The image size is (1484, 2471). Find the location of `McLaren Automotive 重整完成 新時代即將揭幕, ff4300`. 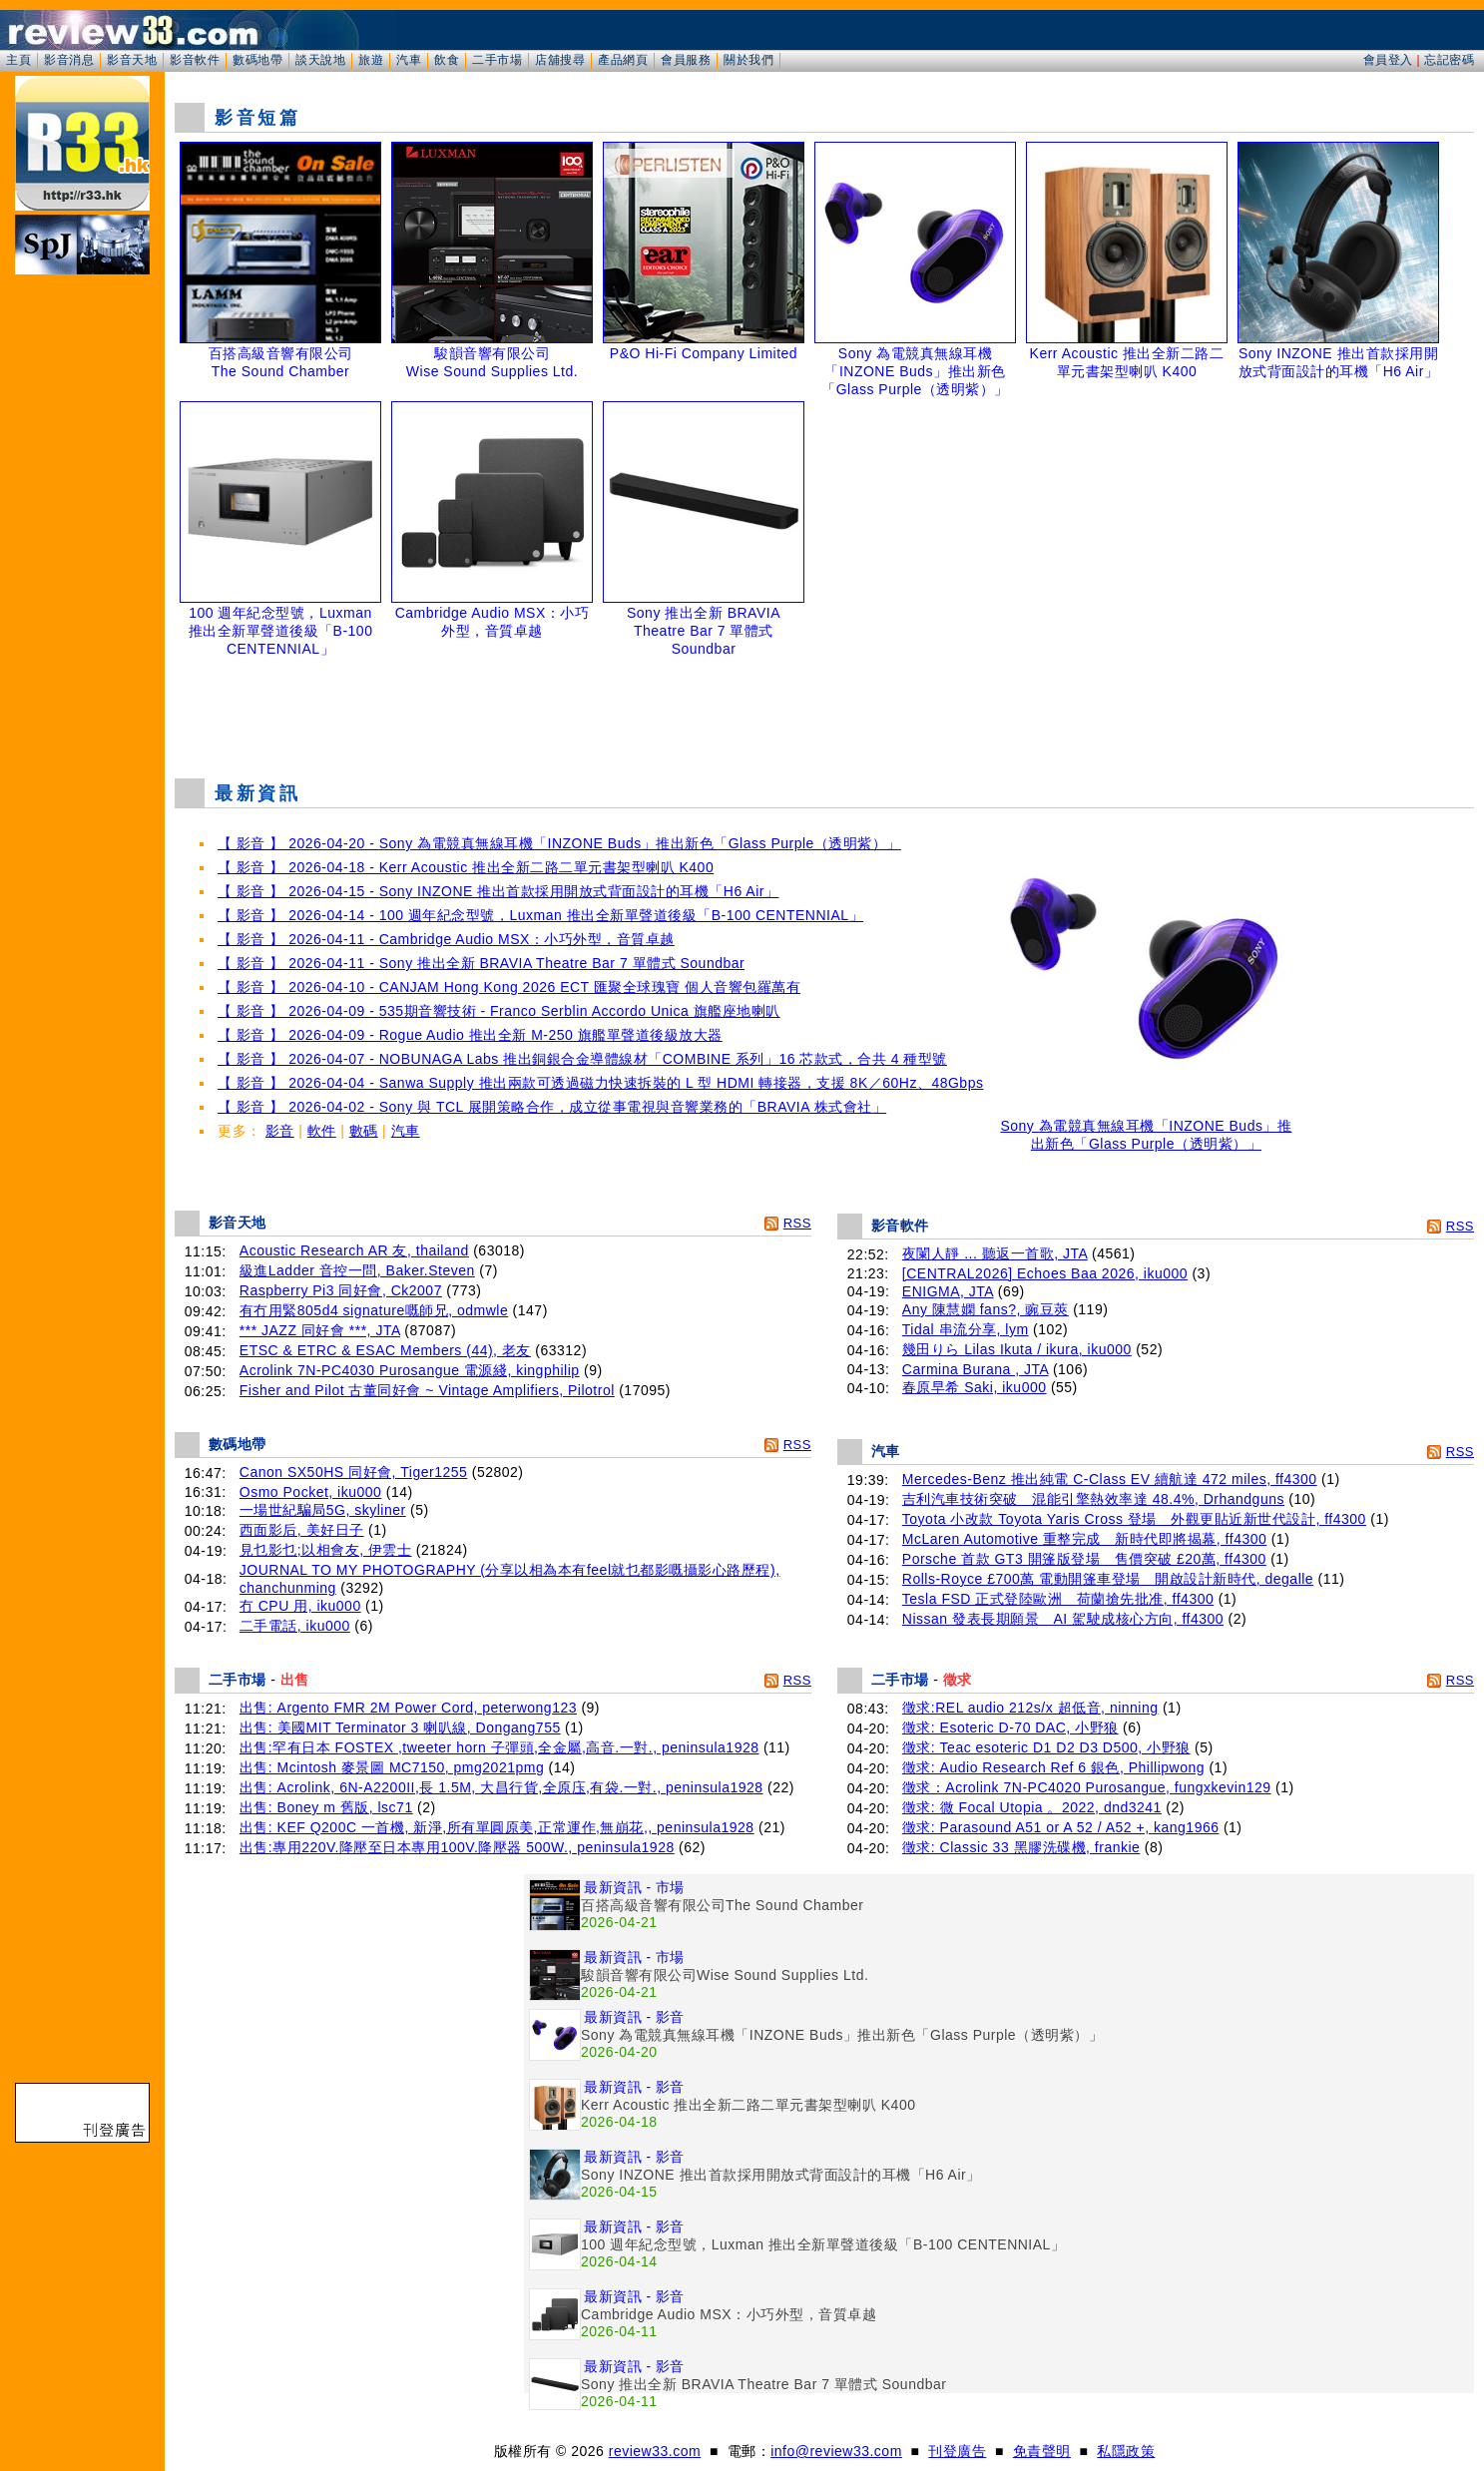

McLaren Automotive 重整完成 新時代即將揭幕, ff4300 is located at coordinates (1084, 1539).